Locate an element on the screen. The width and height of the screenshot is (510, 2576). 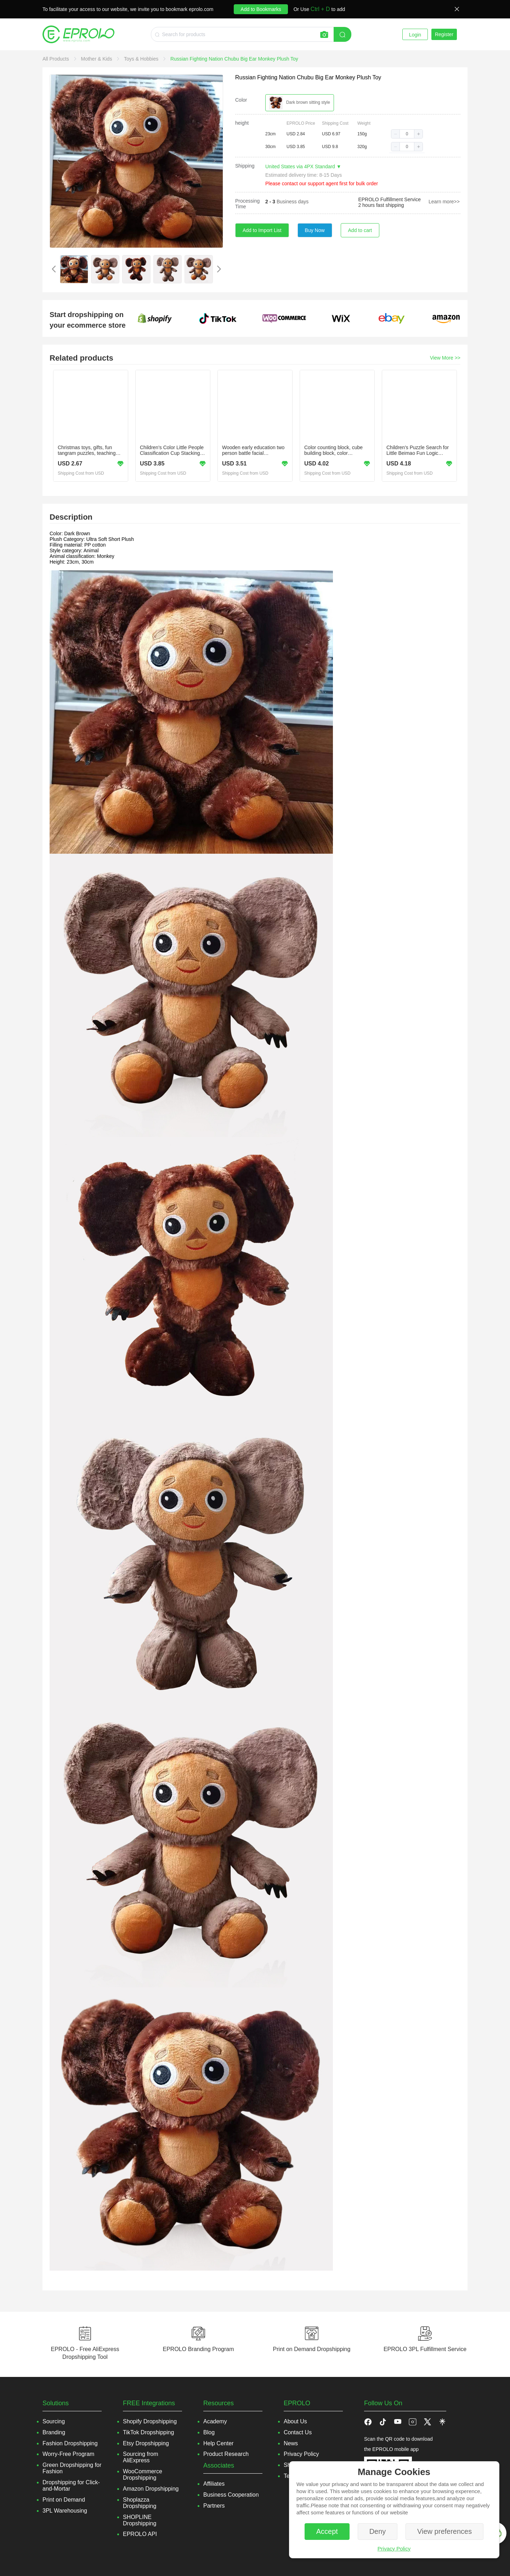
Branding is located at coordinates (53, 2432).